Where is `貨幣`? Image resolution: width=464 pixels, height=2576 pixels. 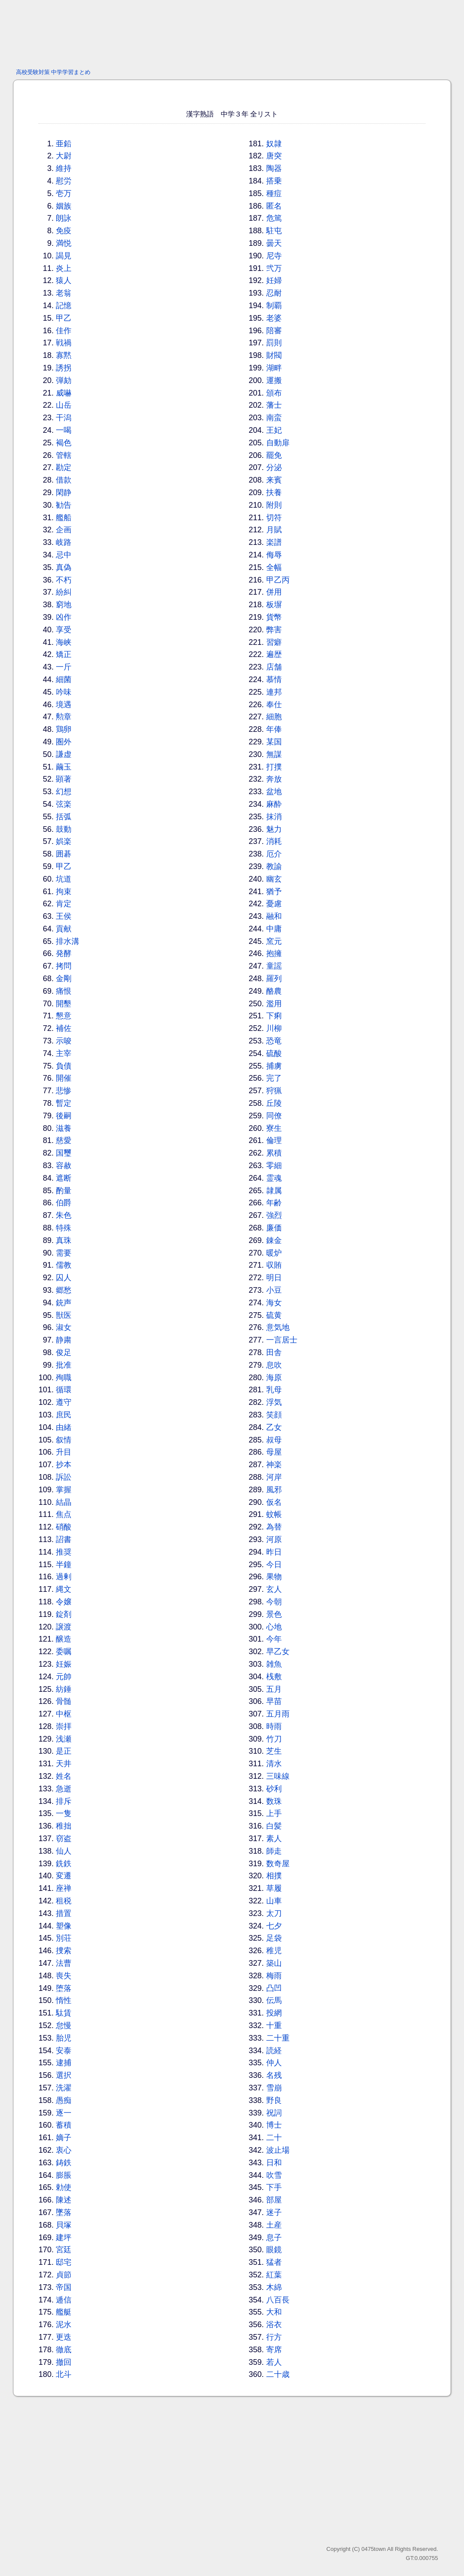
貨幣 is located at coordinates (274, 617).